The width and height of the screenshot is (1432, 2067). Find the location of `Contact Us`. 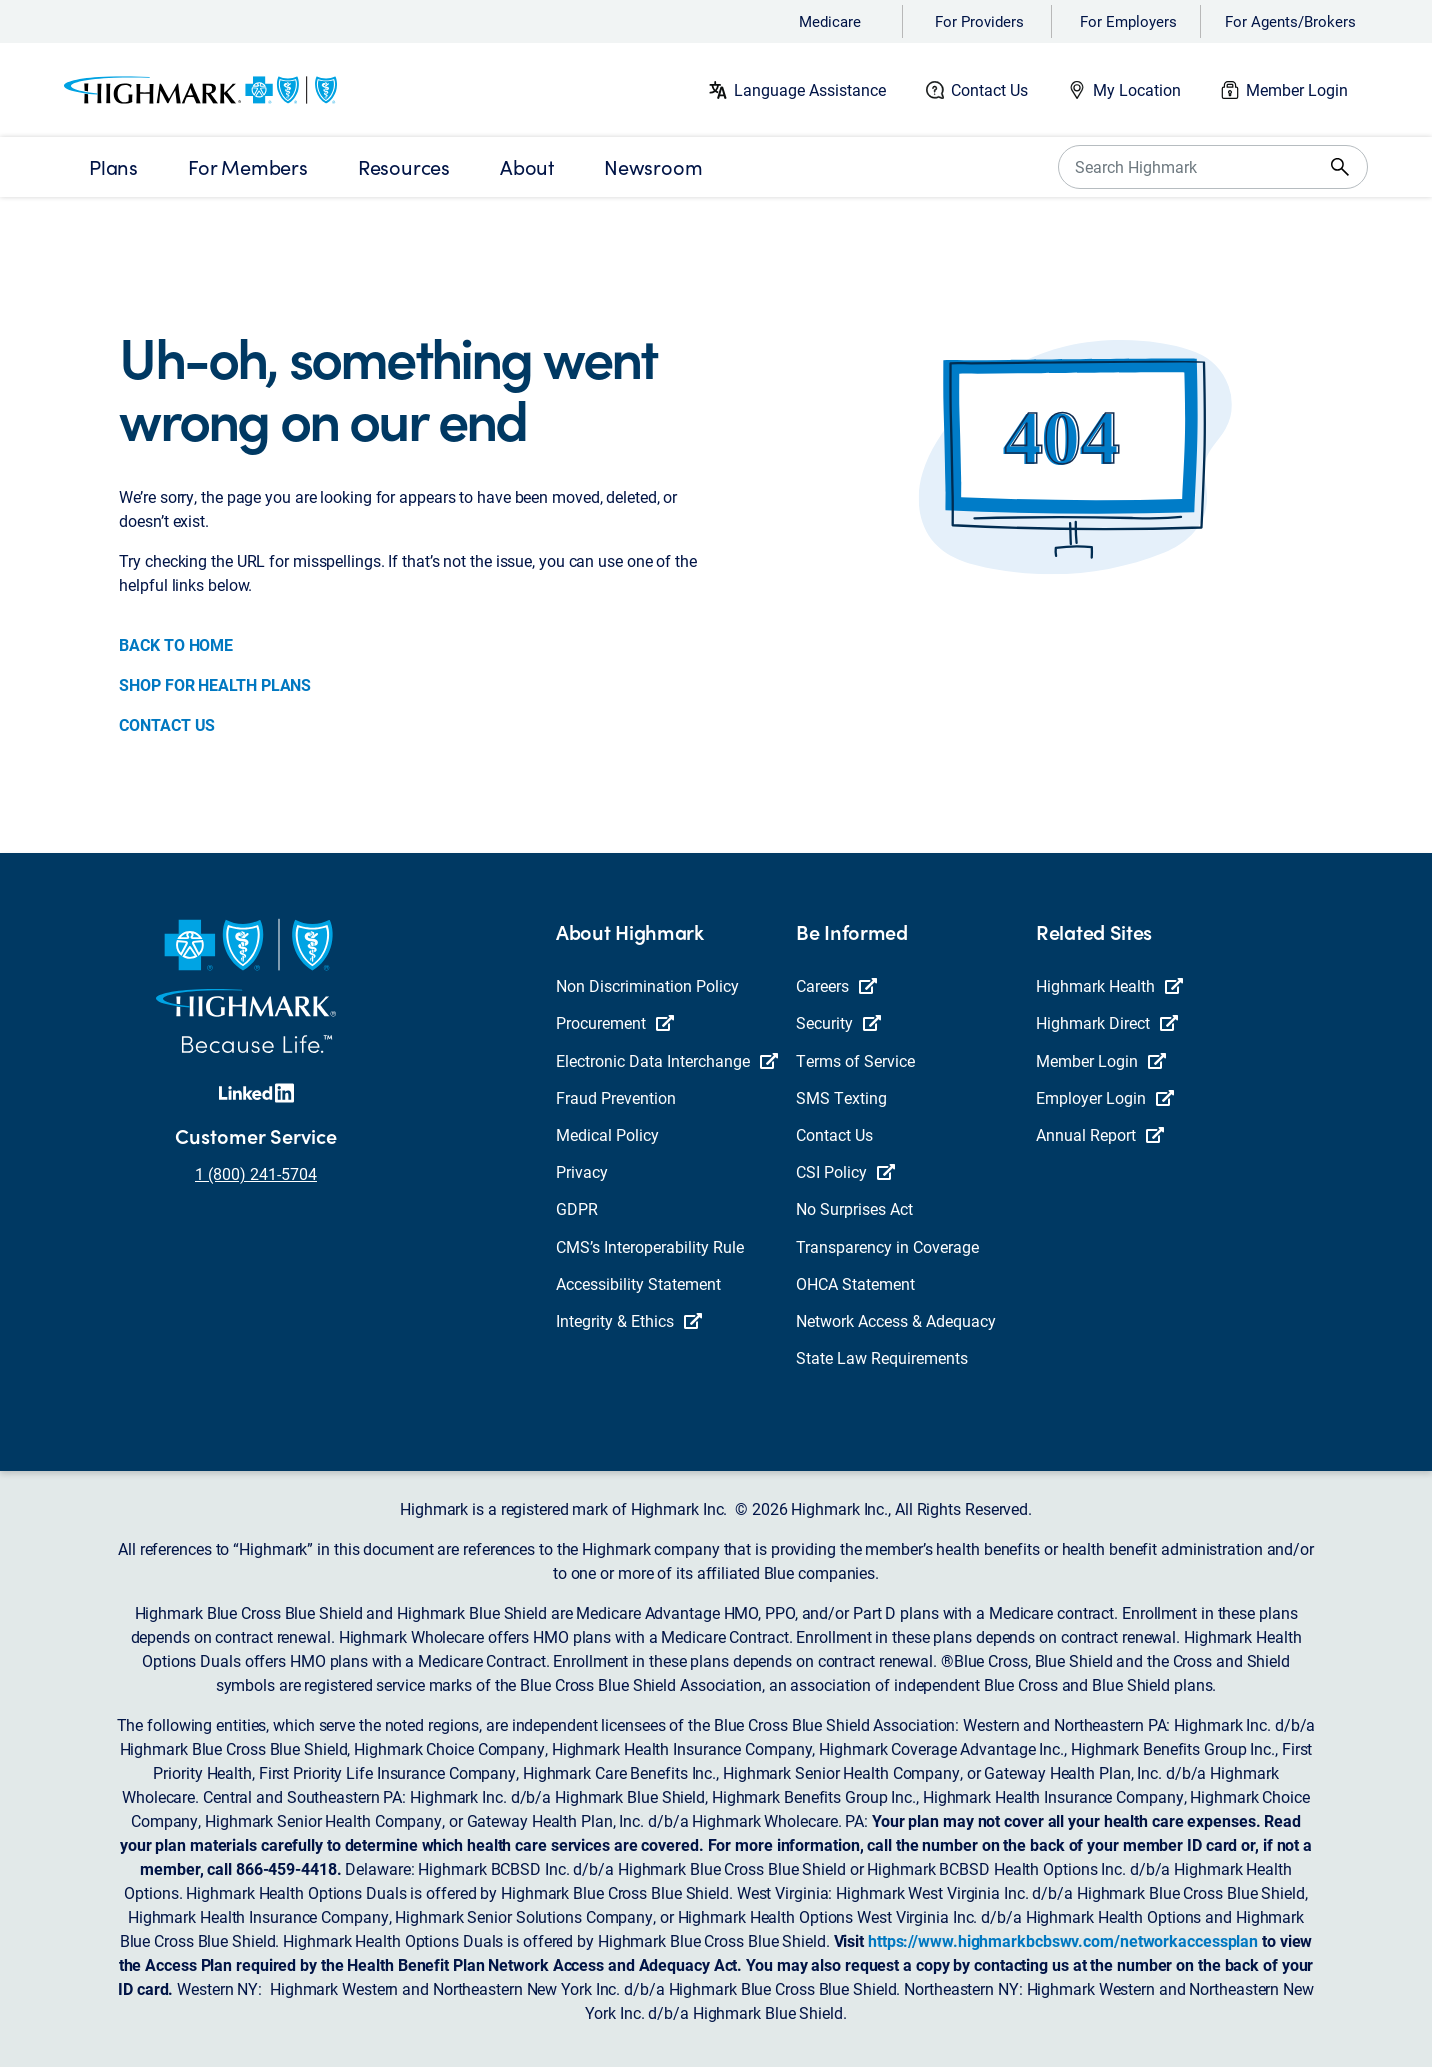

Contact Us is located at coordinates (989, 89).